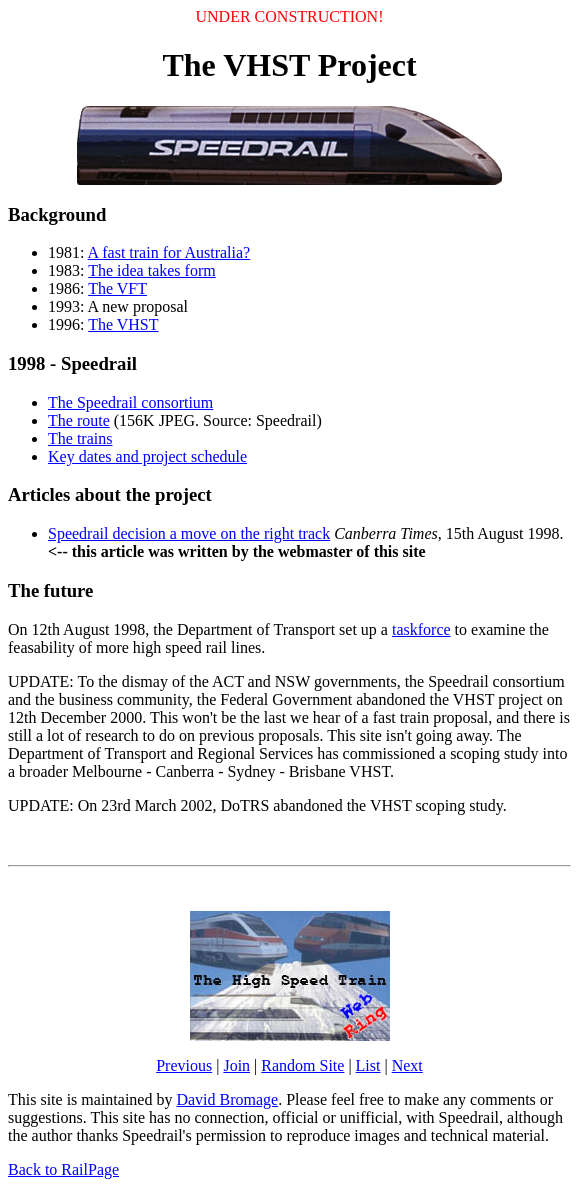  What do you see at coordinates (80, 438) in the screenshot?
I see `The trains` at bounding box center [80, 438].